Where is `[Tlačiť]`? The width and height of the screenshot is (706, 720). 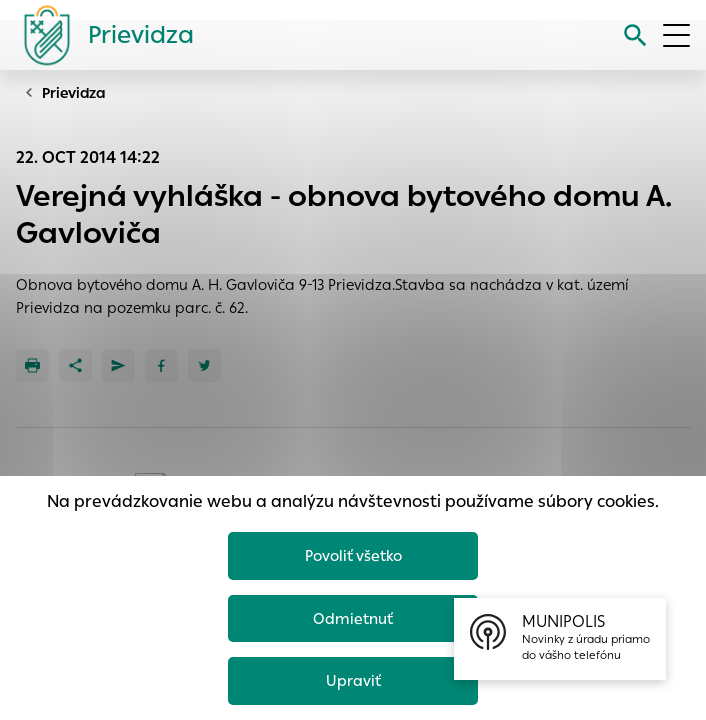 [Tlačiť] is located at coordinates (32, 365).